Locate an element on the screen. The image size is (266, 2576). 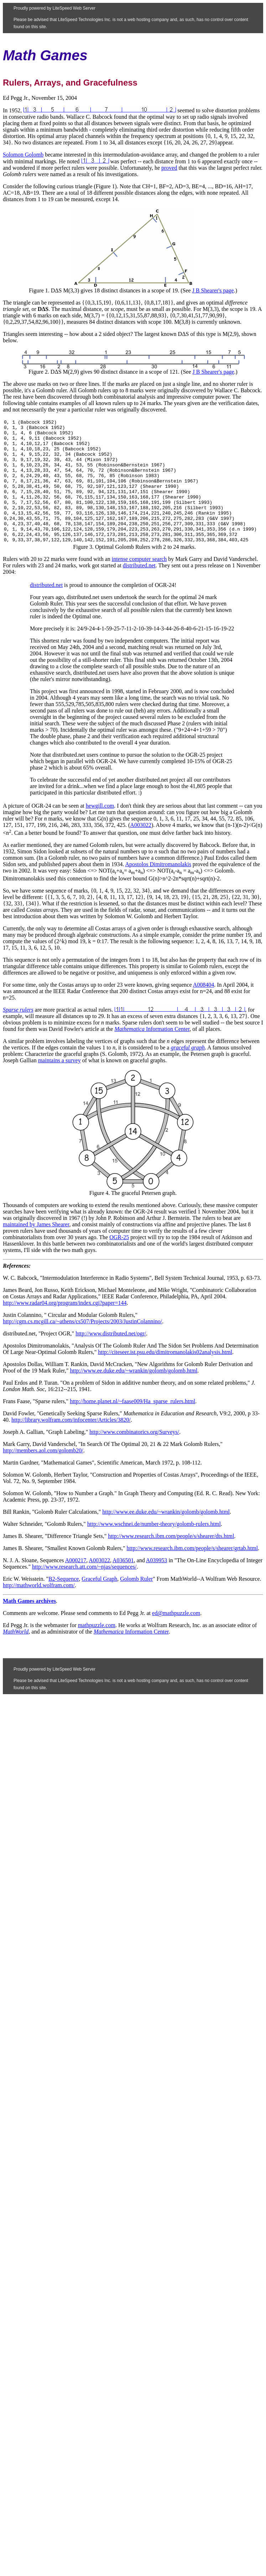
Sparse rulers is located at coordinates (18, 1034).